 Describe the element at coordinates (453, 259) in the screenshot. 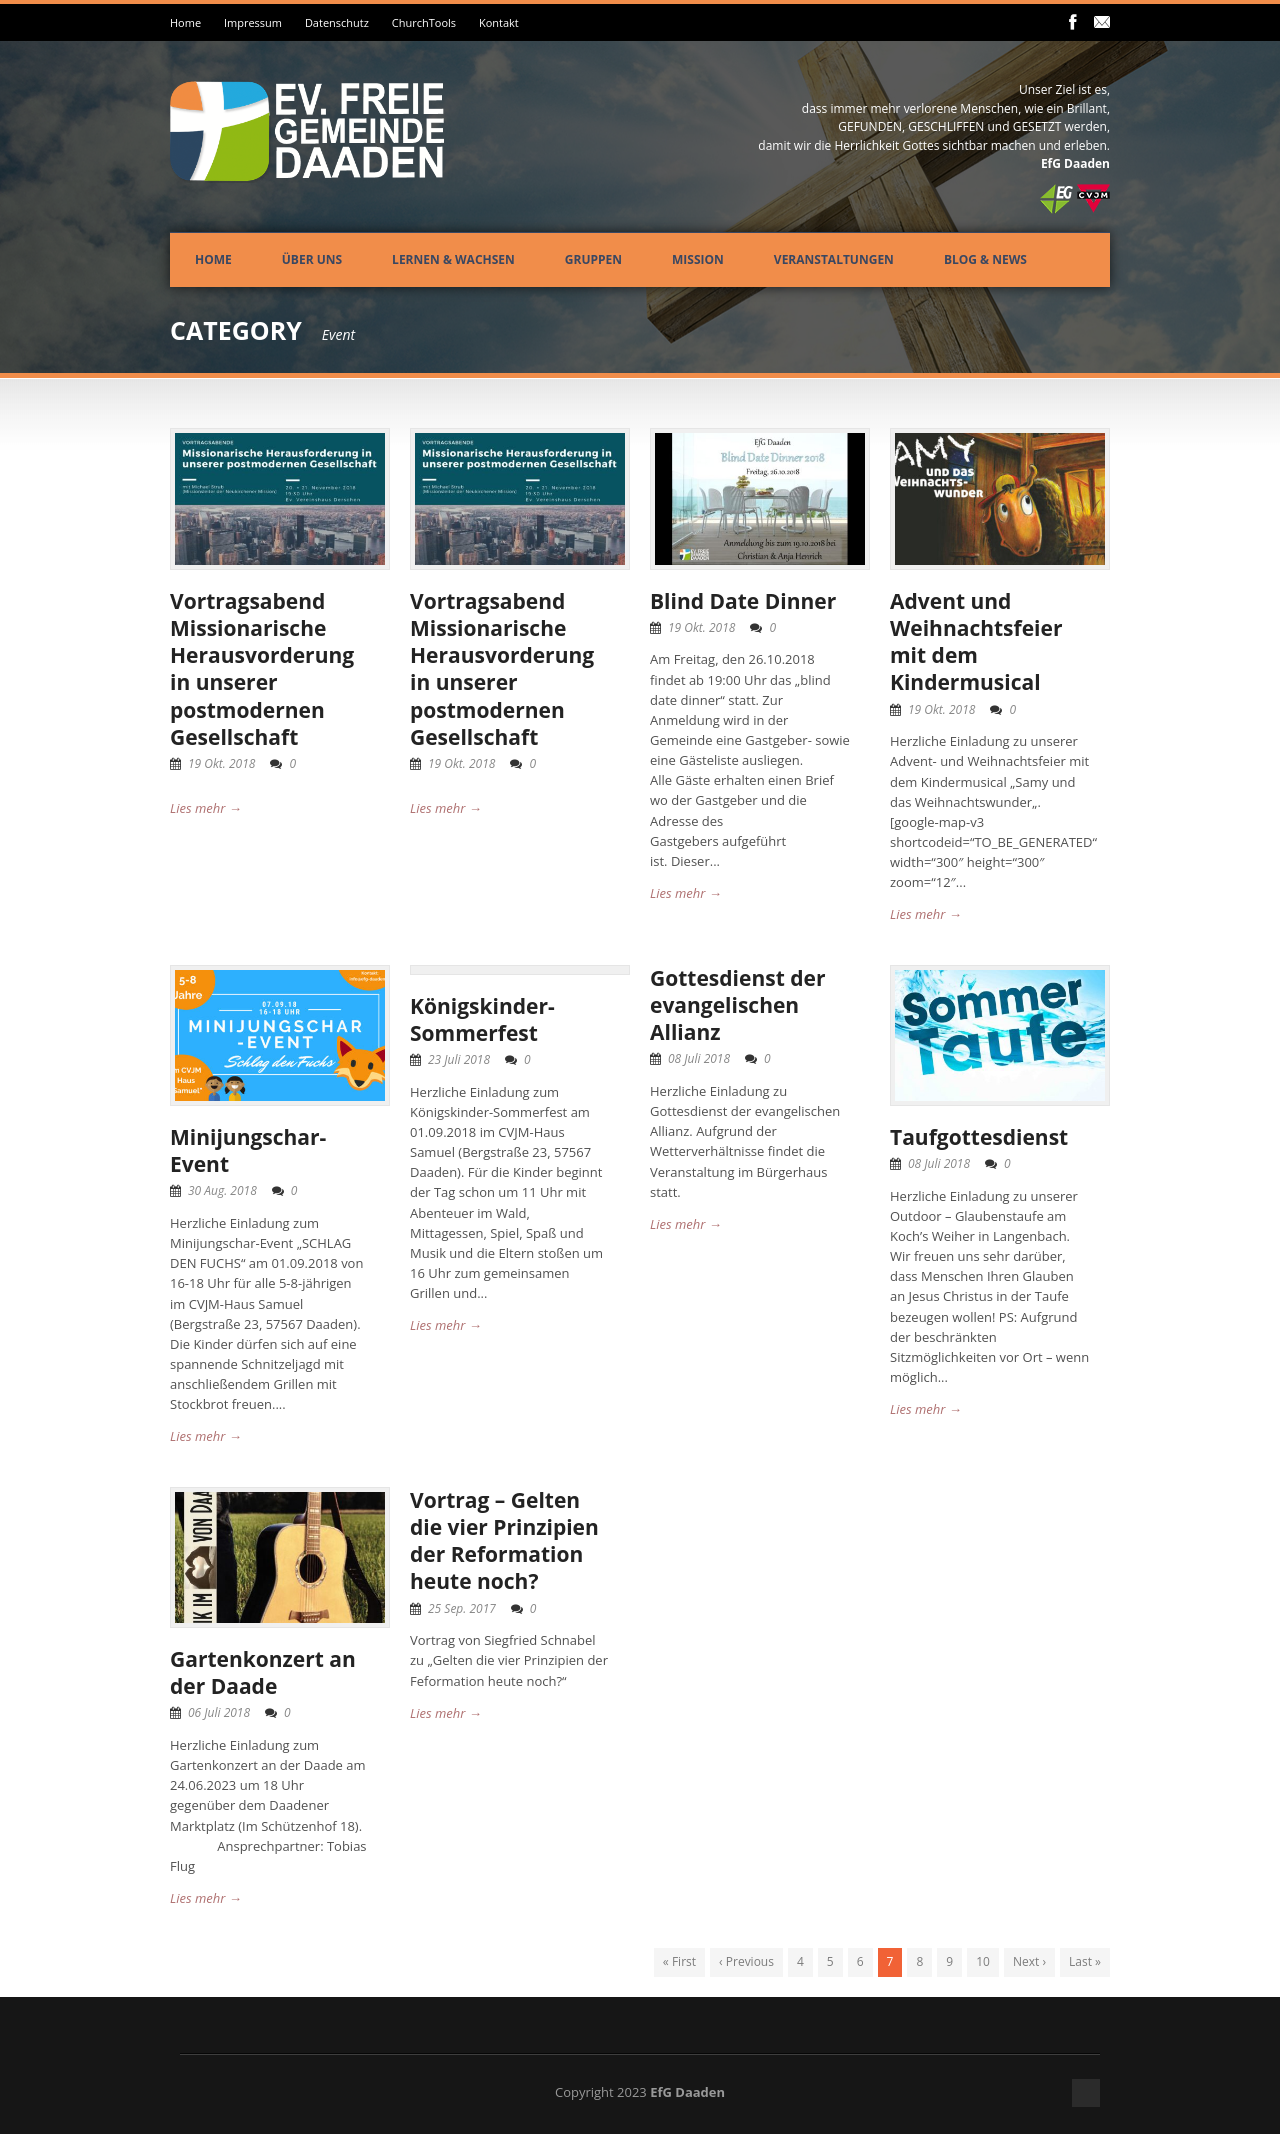

I see `Lernen & Wachsen` at that location.